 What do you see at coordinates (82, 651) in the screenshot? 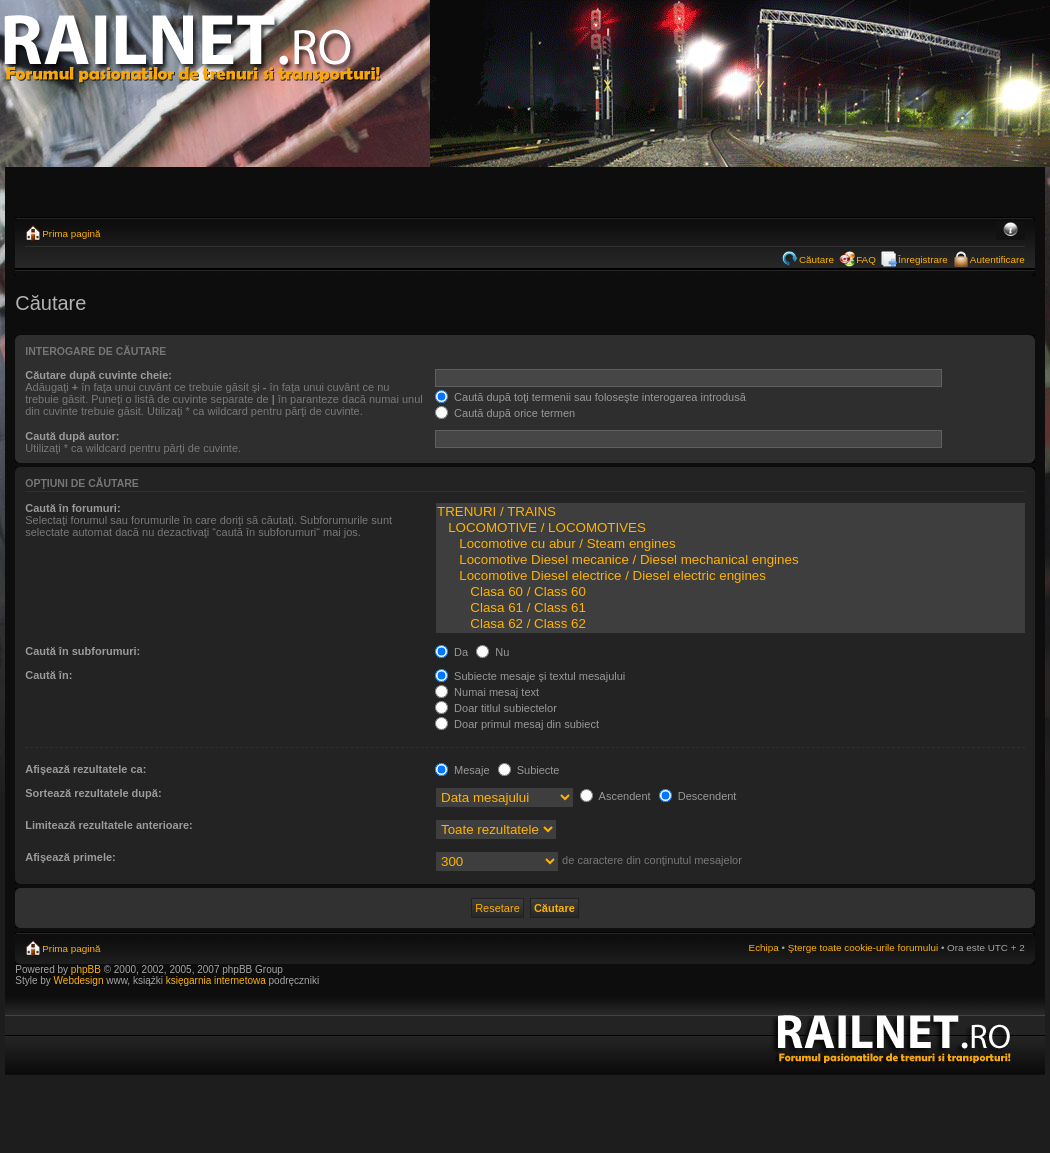
I see `Caută în subforumuri:` at bounding box center [82, 651].